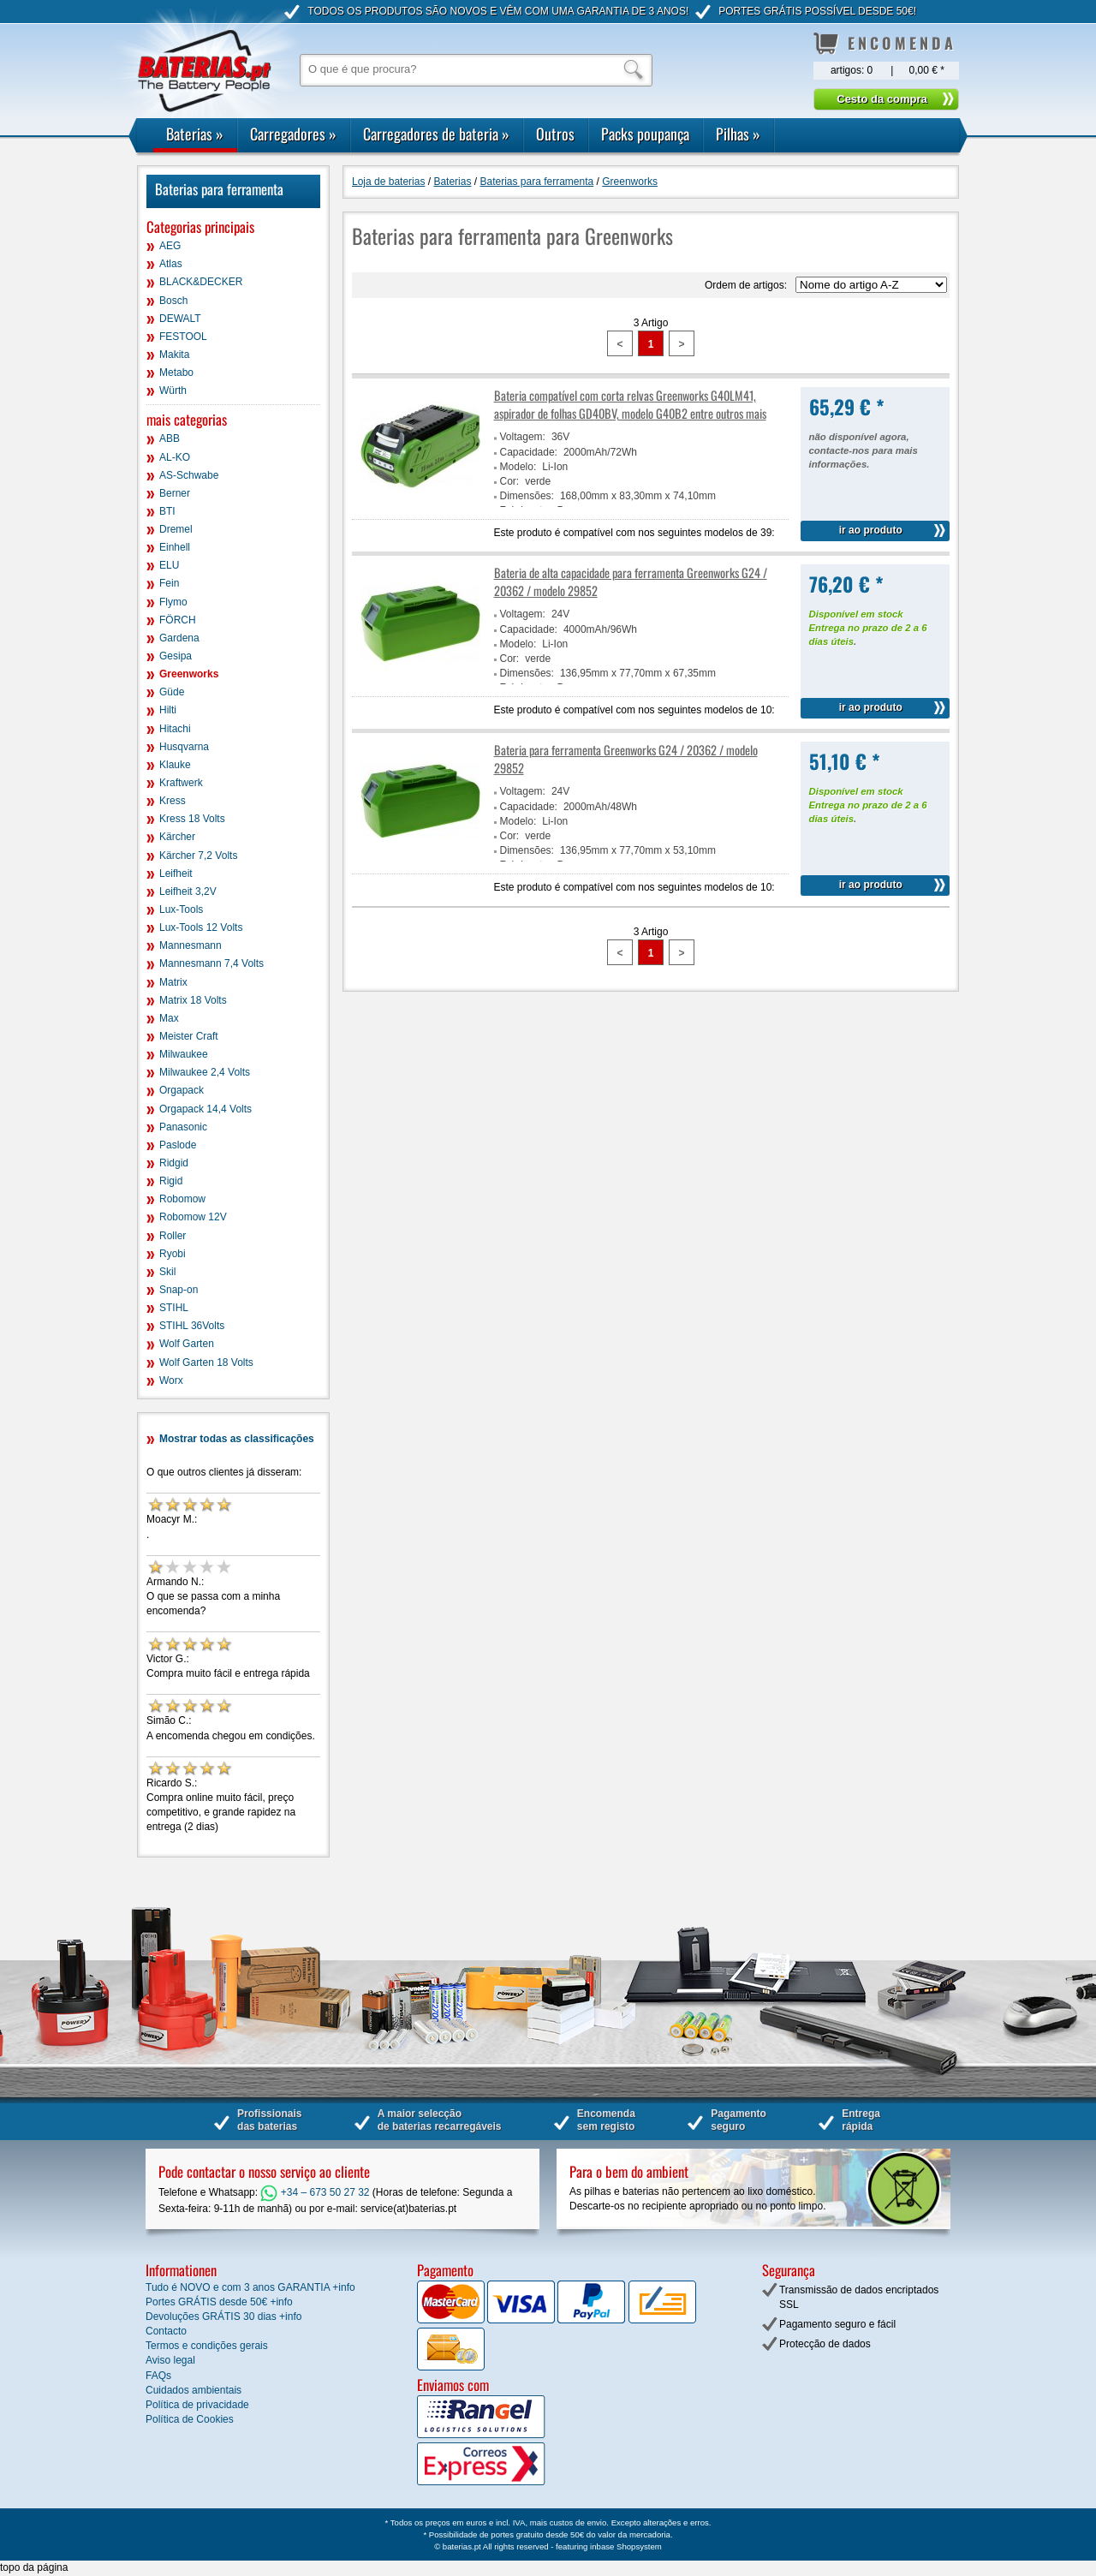 The height and width of the screenshot is (2576, 1096). Describe the element at coordinates (177, 1145) in the screenshot. I see `Paslode` at that location.